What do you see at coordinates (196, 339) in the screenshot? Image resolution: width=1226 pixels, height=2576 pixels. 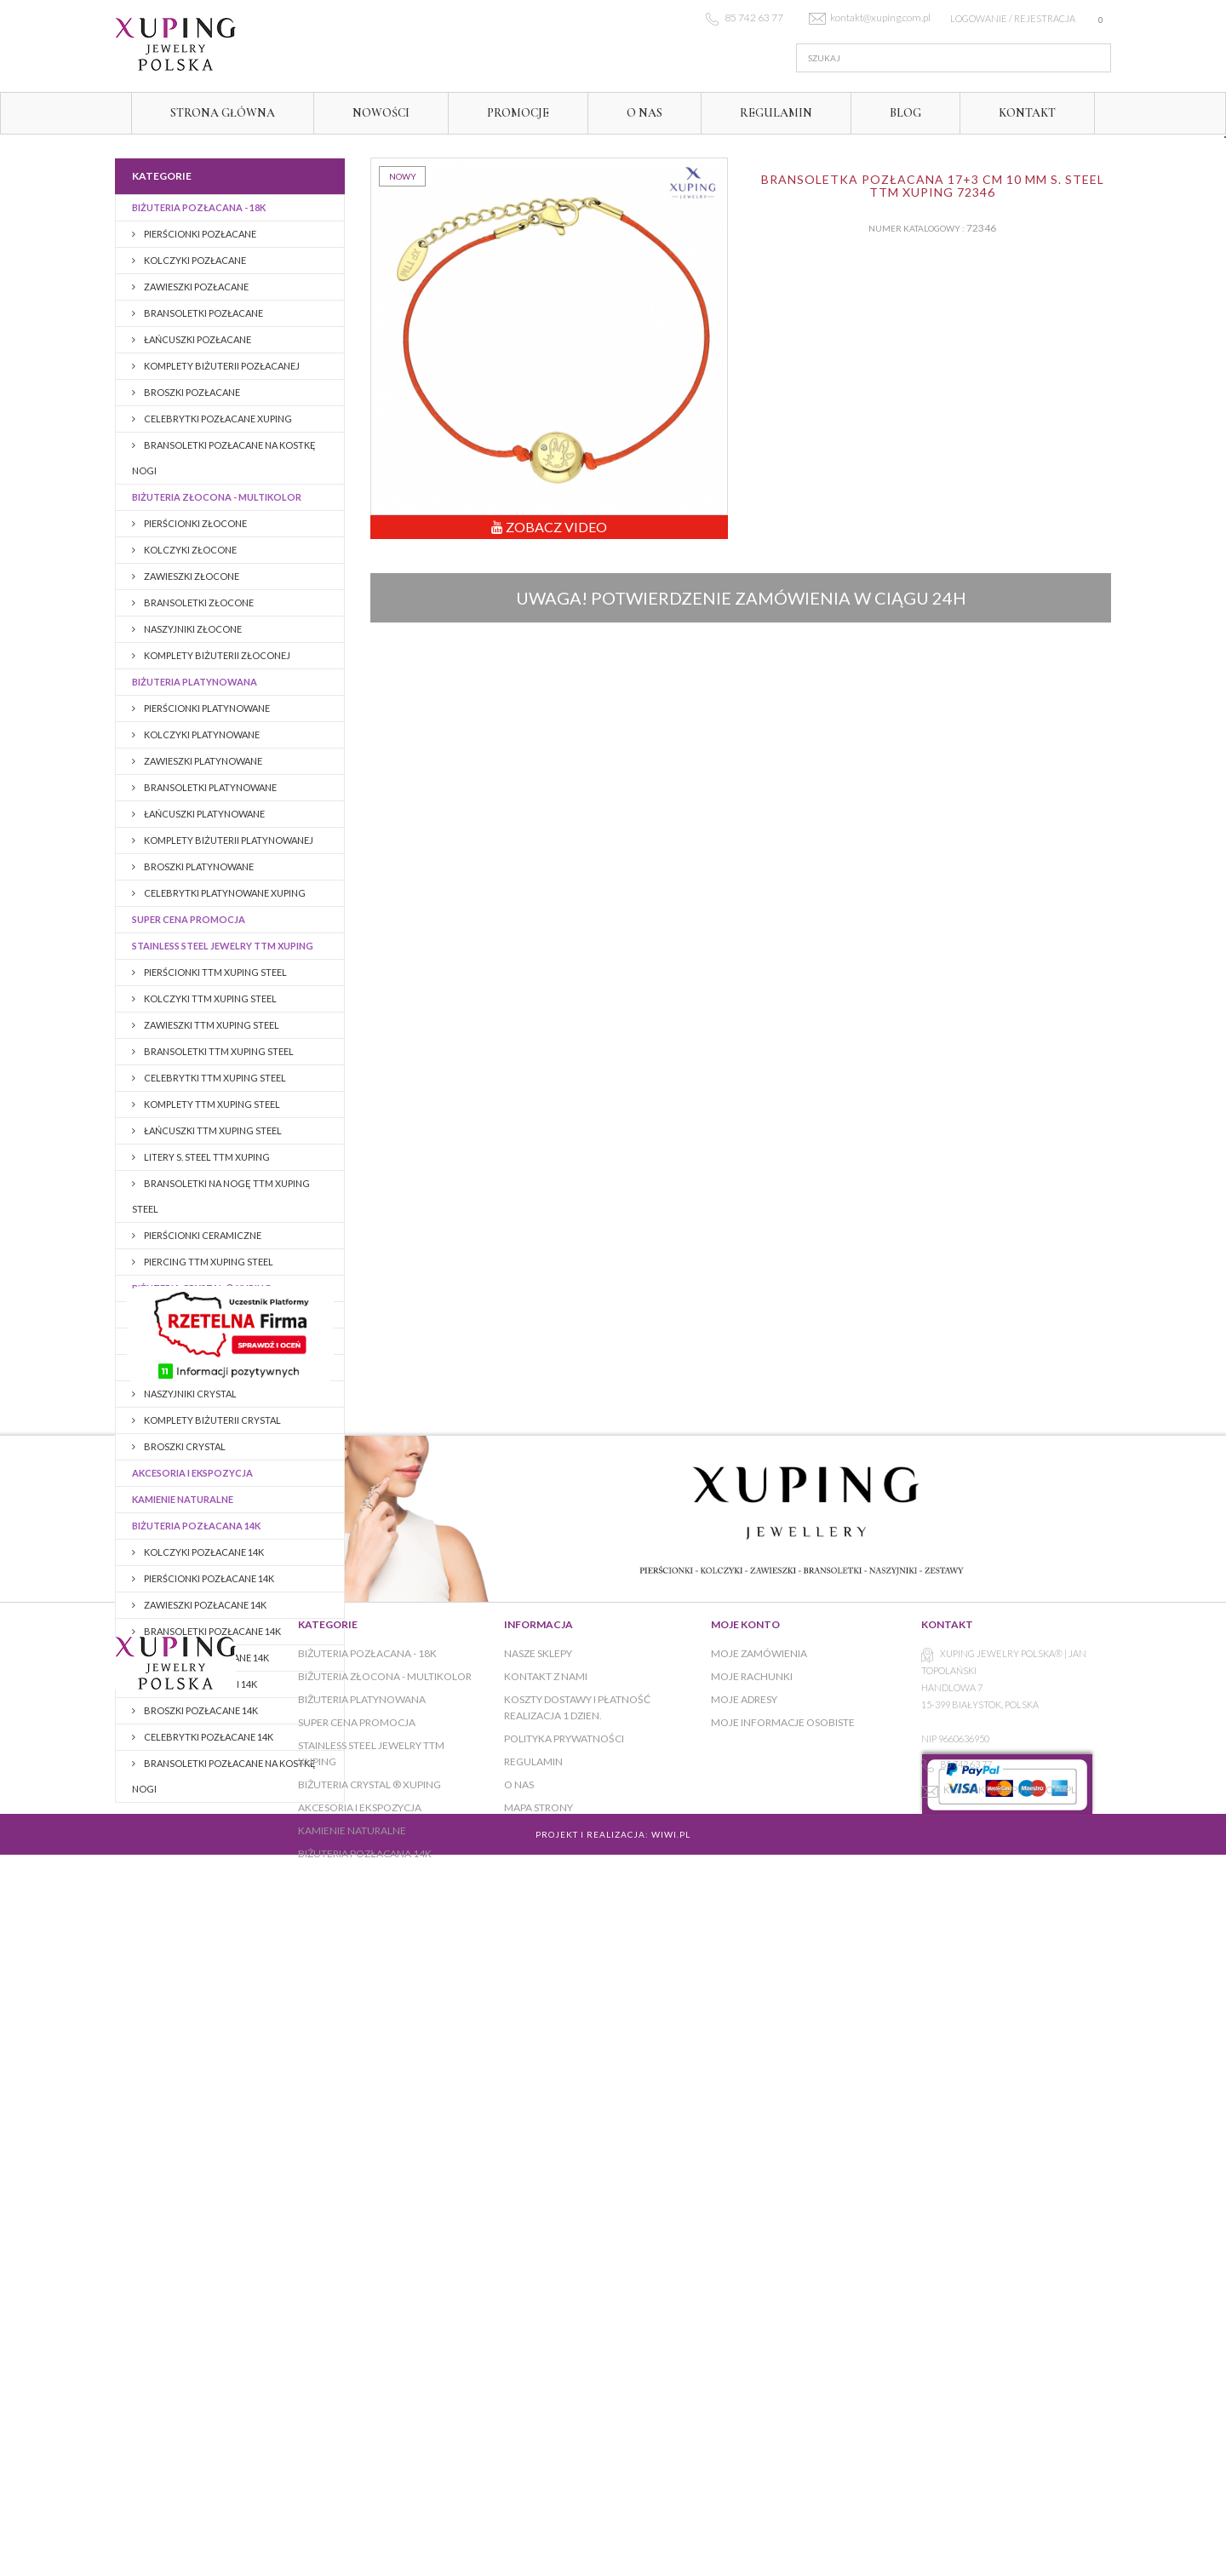 I see `Łańcuszki pozłacane` at bounding box center [196, 339].